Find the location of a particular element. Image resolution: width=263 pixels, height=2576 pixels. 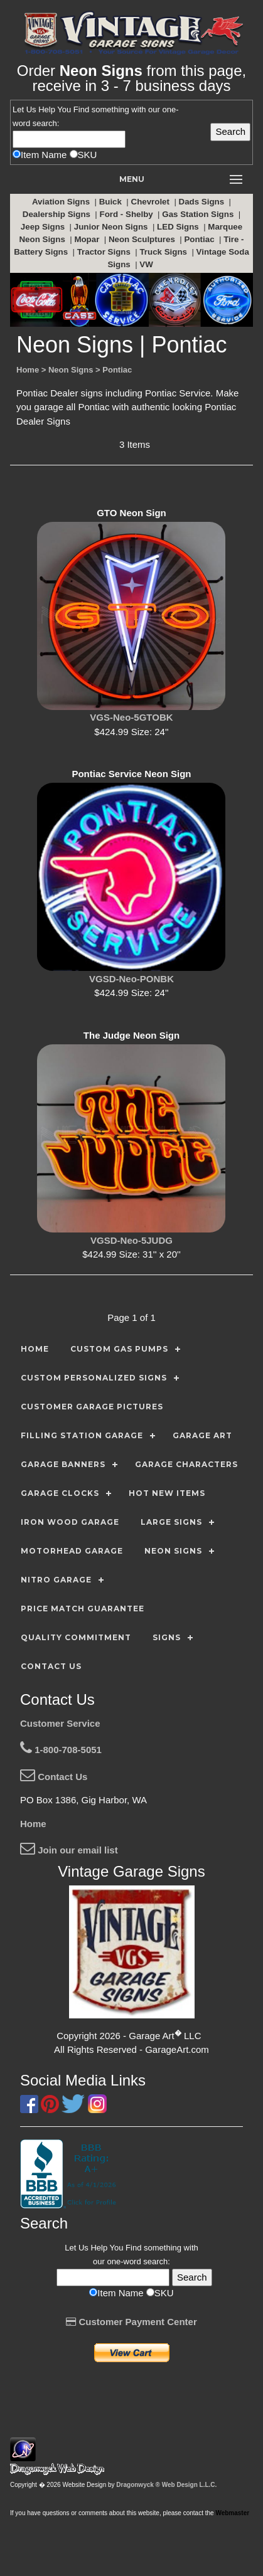

Mopar is located at coordinates (88, 239).